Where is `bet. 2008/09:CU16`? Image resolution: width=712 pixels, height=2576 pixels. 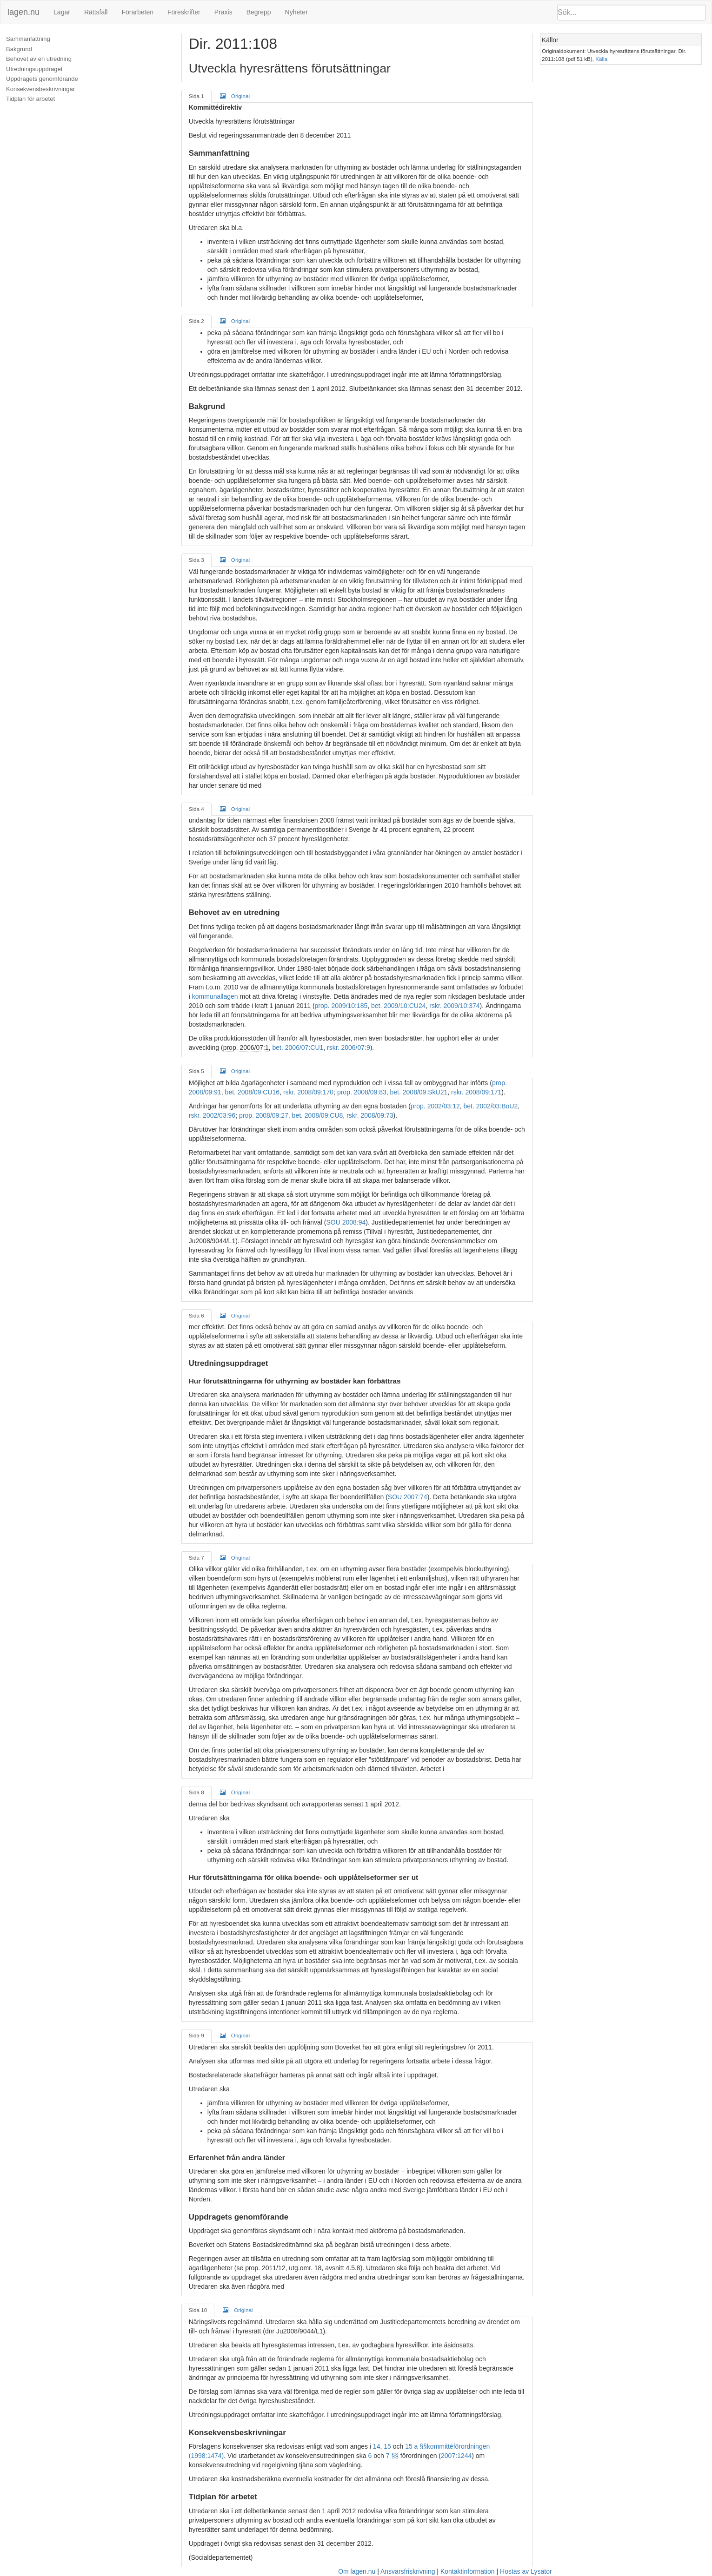 bet. 2008/09:CU16 is located at coordinates (252, 1092).